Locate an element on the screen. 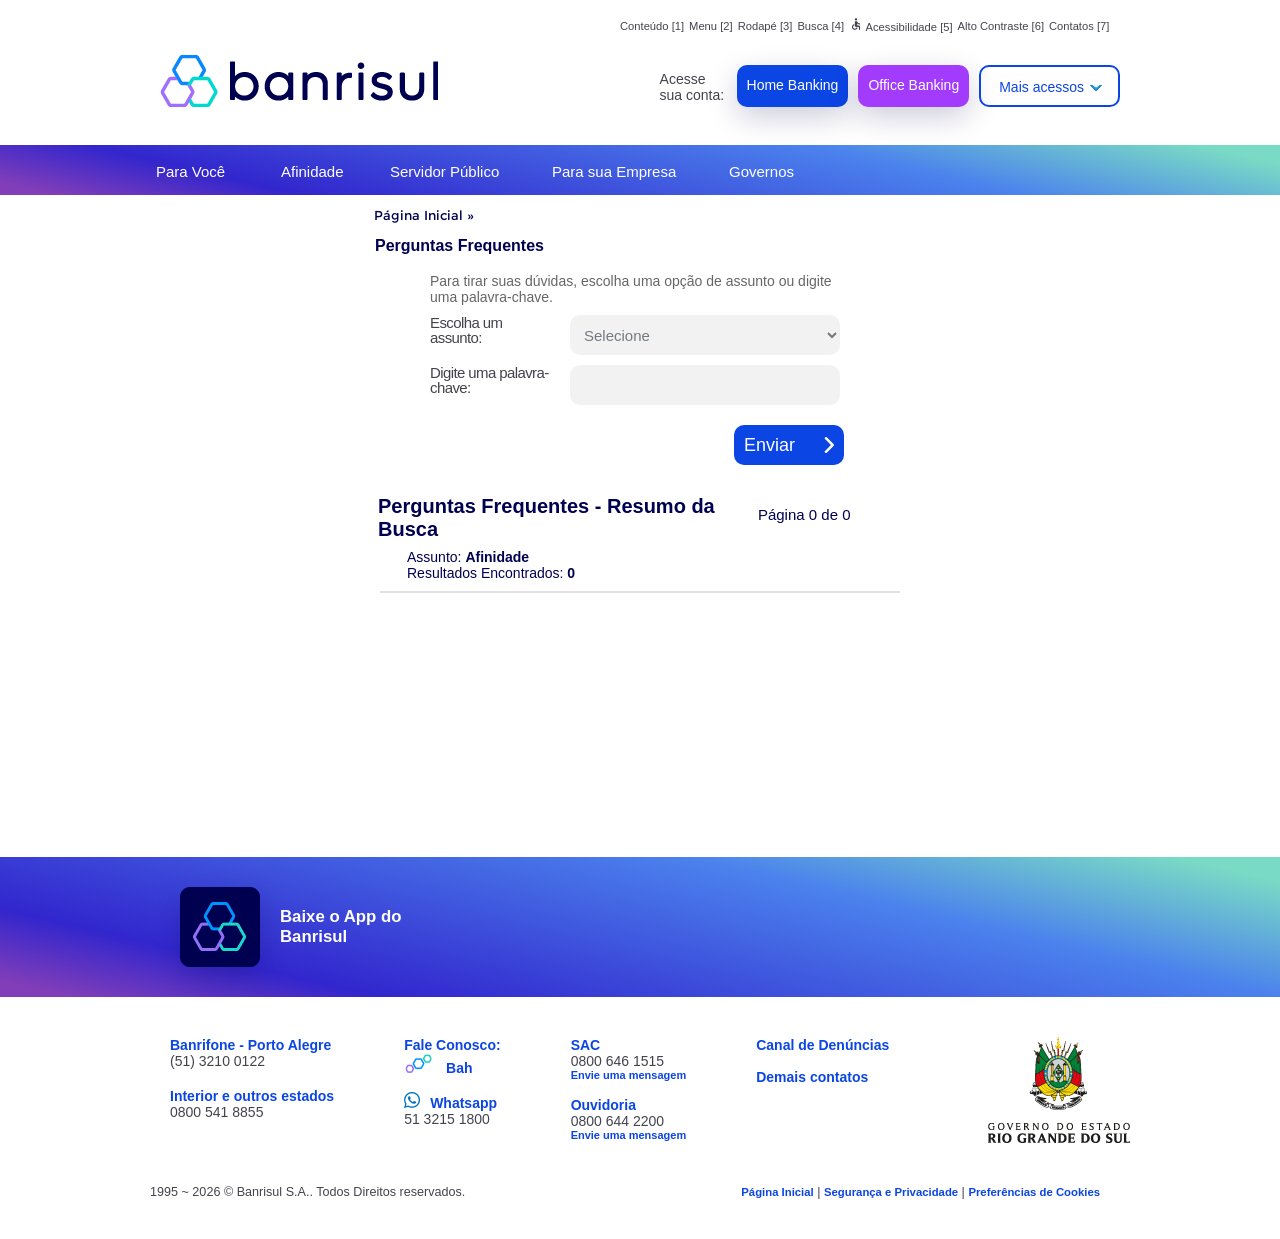 The image size is (1280, 1239). 0800 541 8855 is located at coordinates (216, 1112).